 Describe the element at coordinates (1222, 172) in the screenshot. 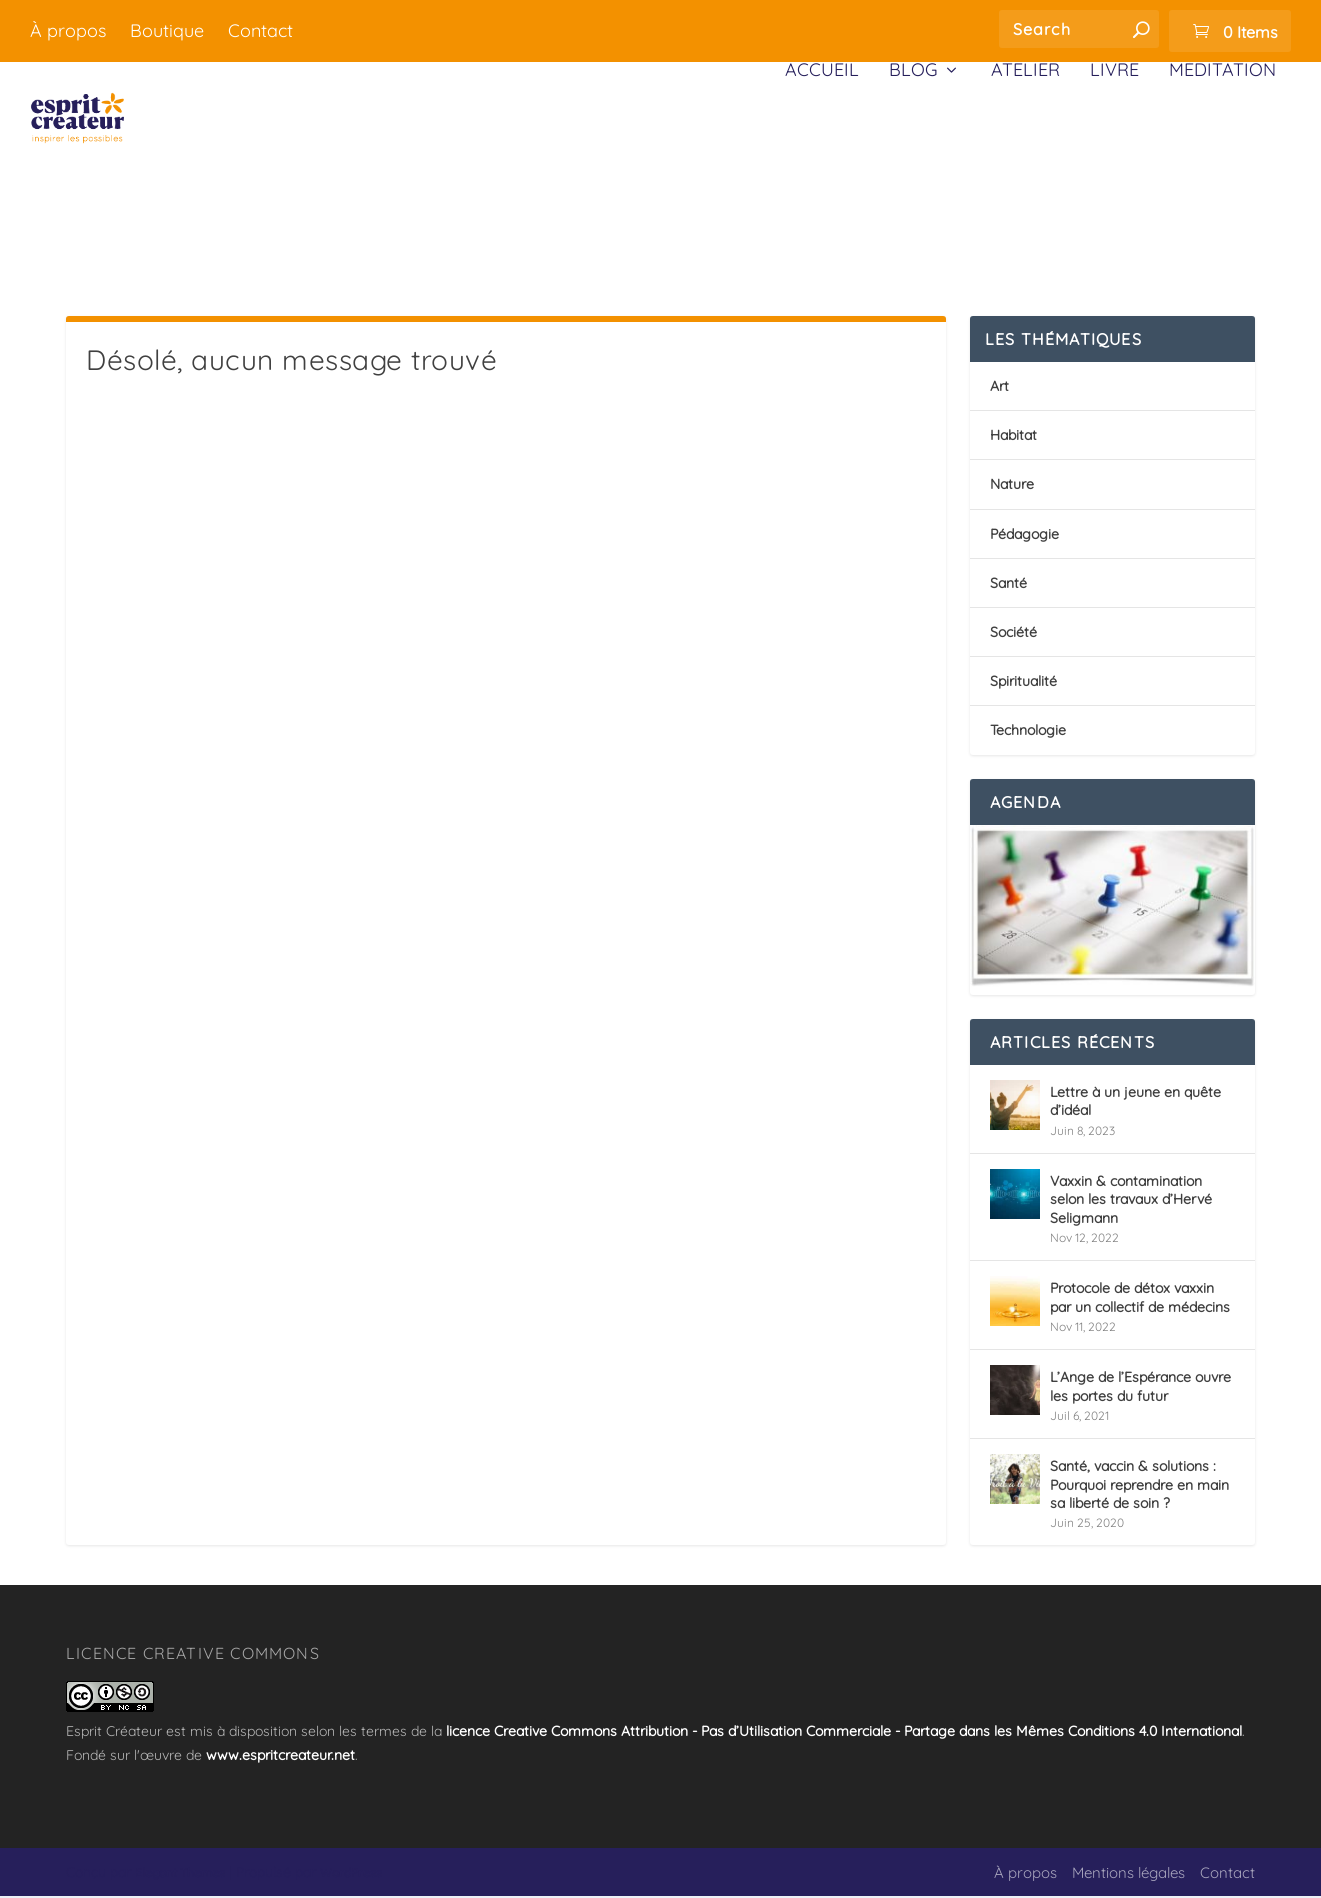

I see `Méditation` at that location.